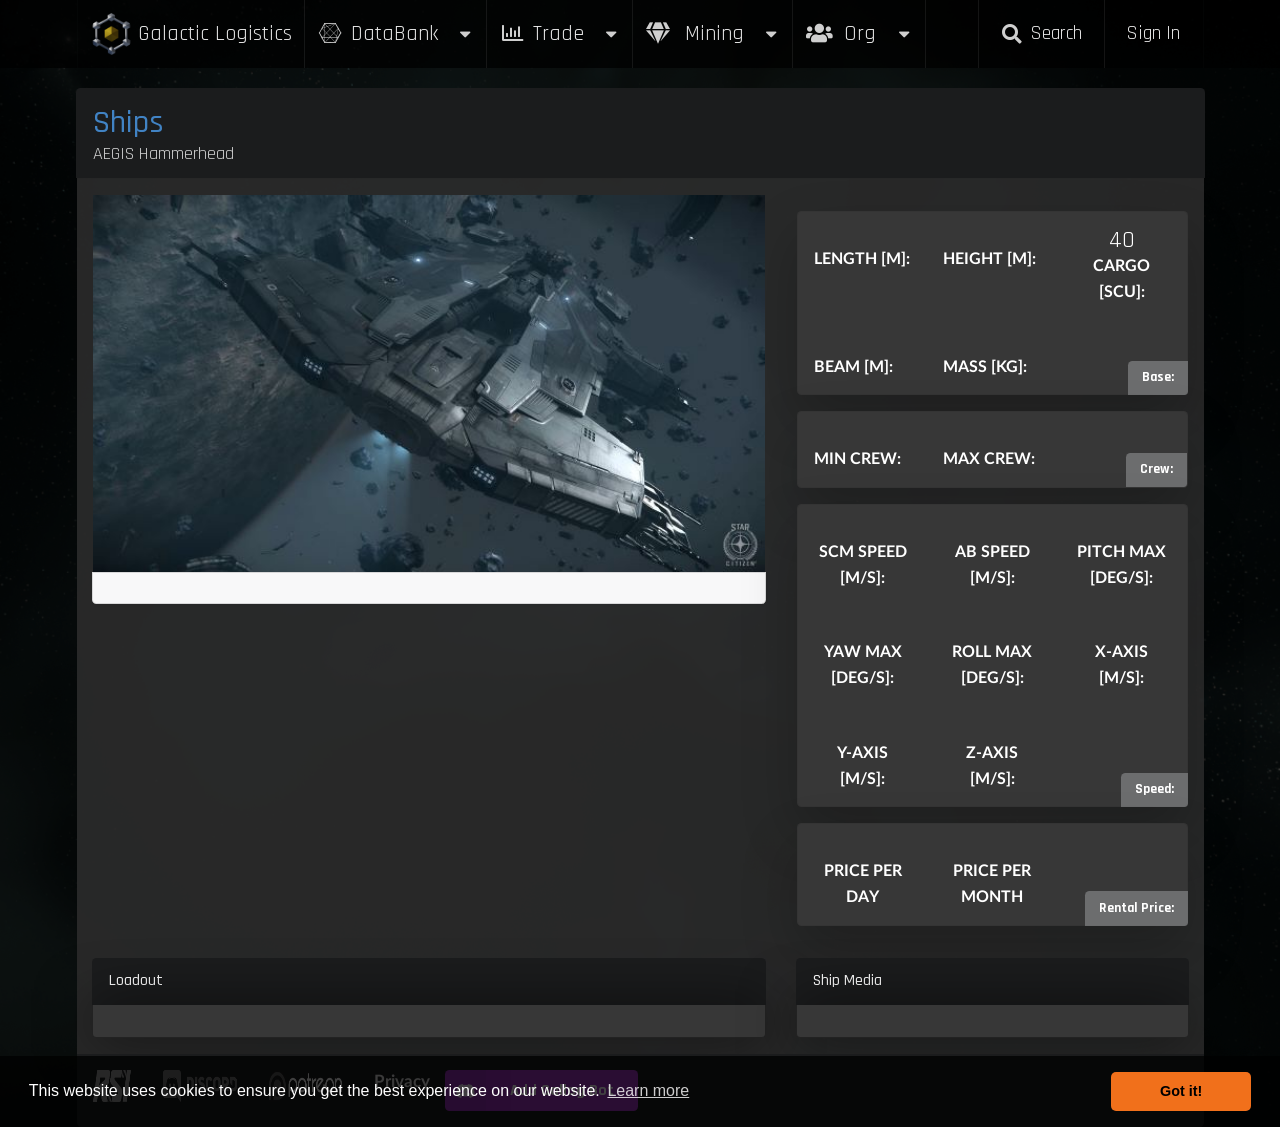  What do you see at coordinates (859, 23) in the screenshot?
I see `Org` at bounding box center [859, 23].